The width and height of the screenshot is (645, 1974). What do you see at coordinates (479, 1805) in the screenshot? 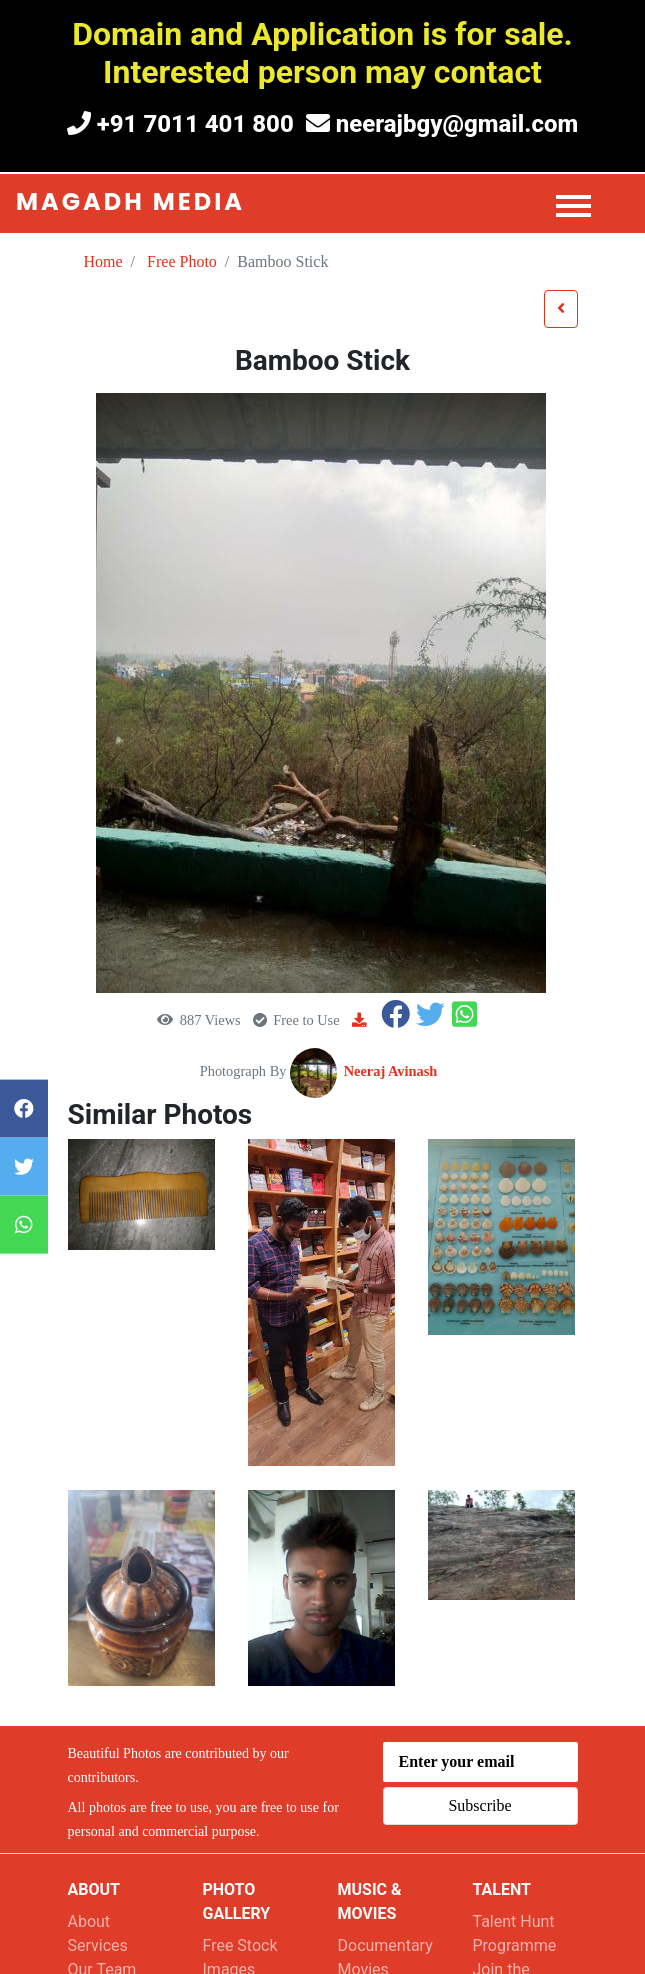
I see `Subscribe` at bounding box center [479, 1805].